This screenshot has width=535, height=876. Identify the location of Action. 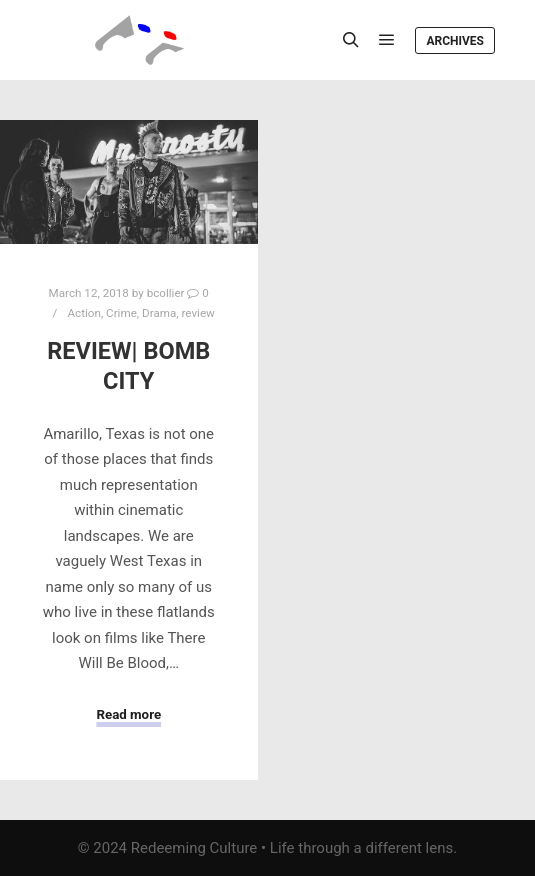
(83, 313).